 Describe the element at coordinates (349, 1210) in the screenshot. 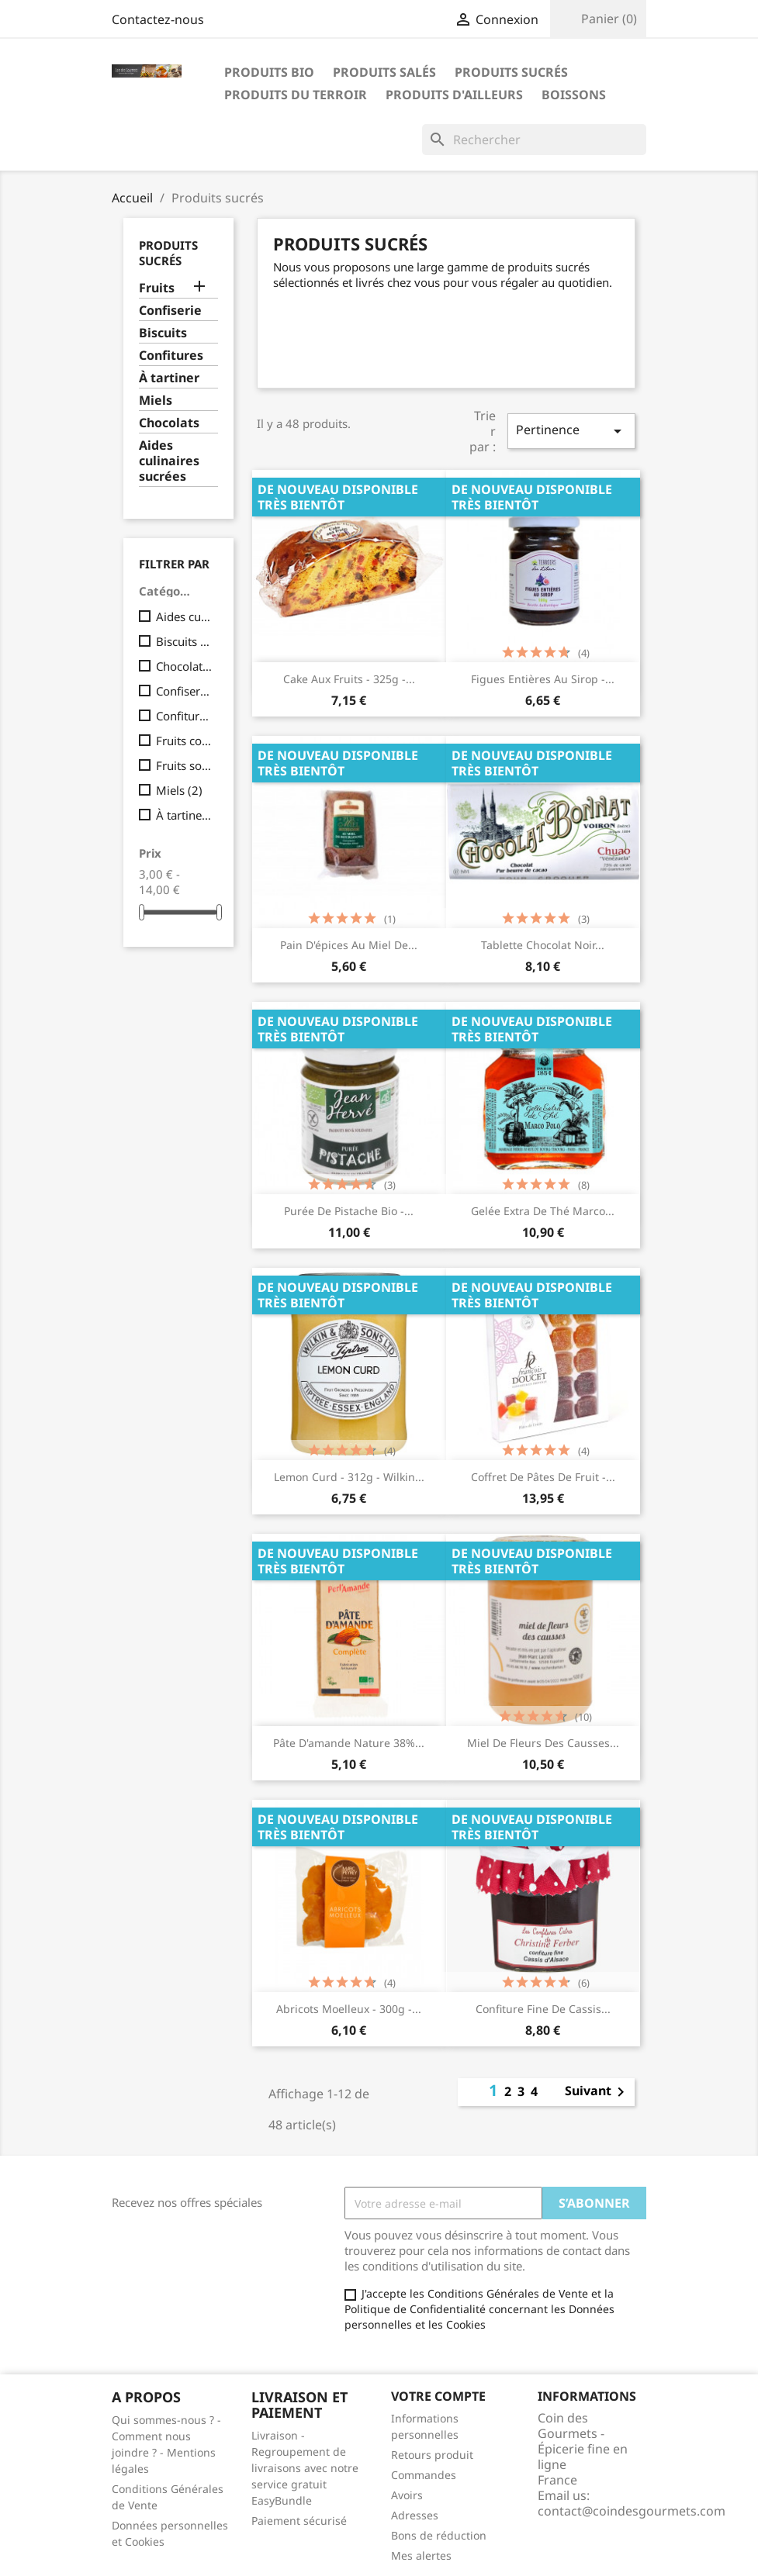

I see `Purée de pistache Bio -...` at that location.